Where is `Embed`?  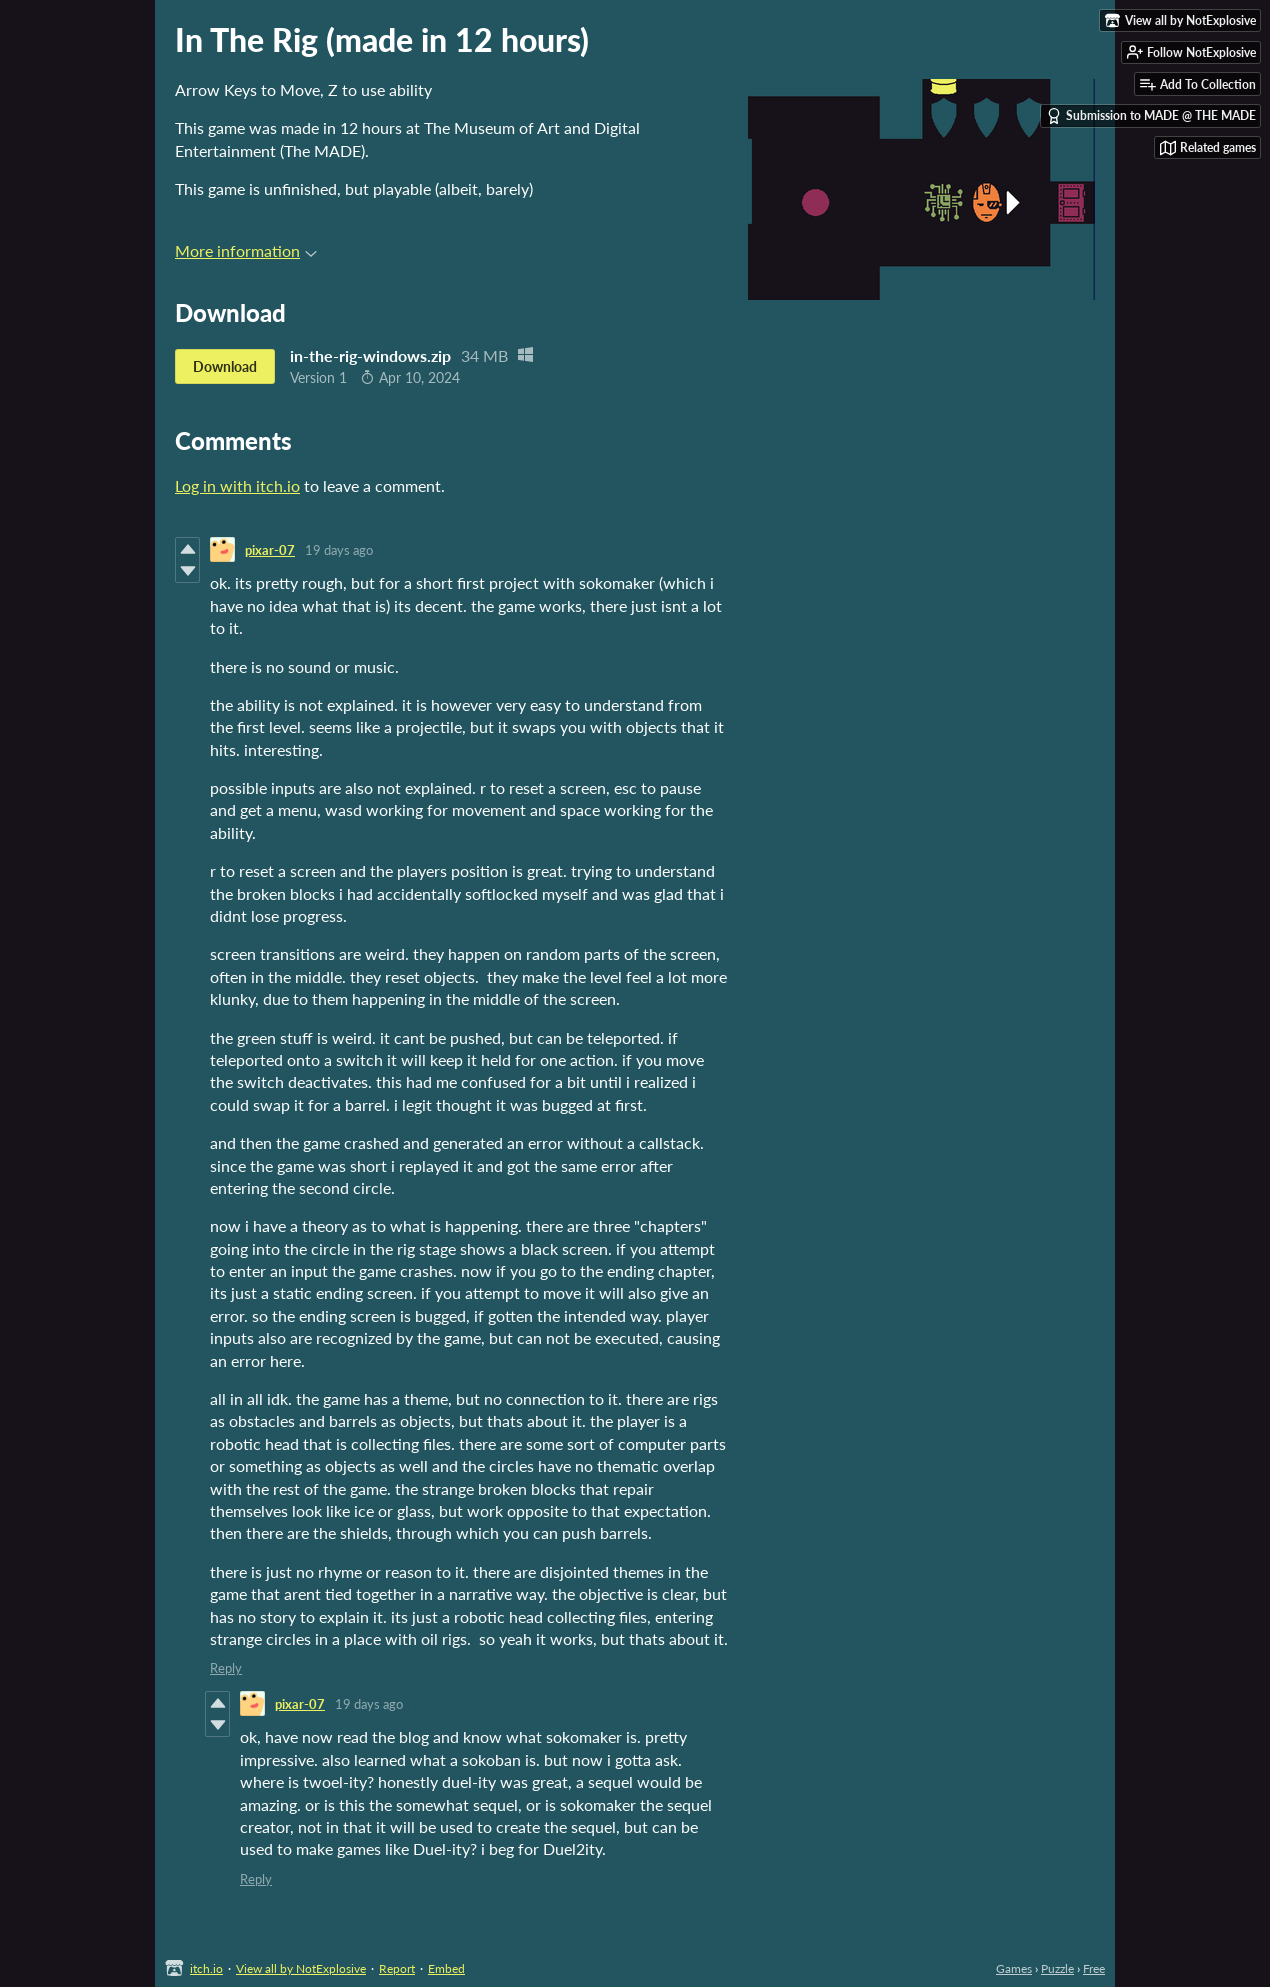
Embed is located at coordinates (446, 1968).